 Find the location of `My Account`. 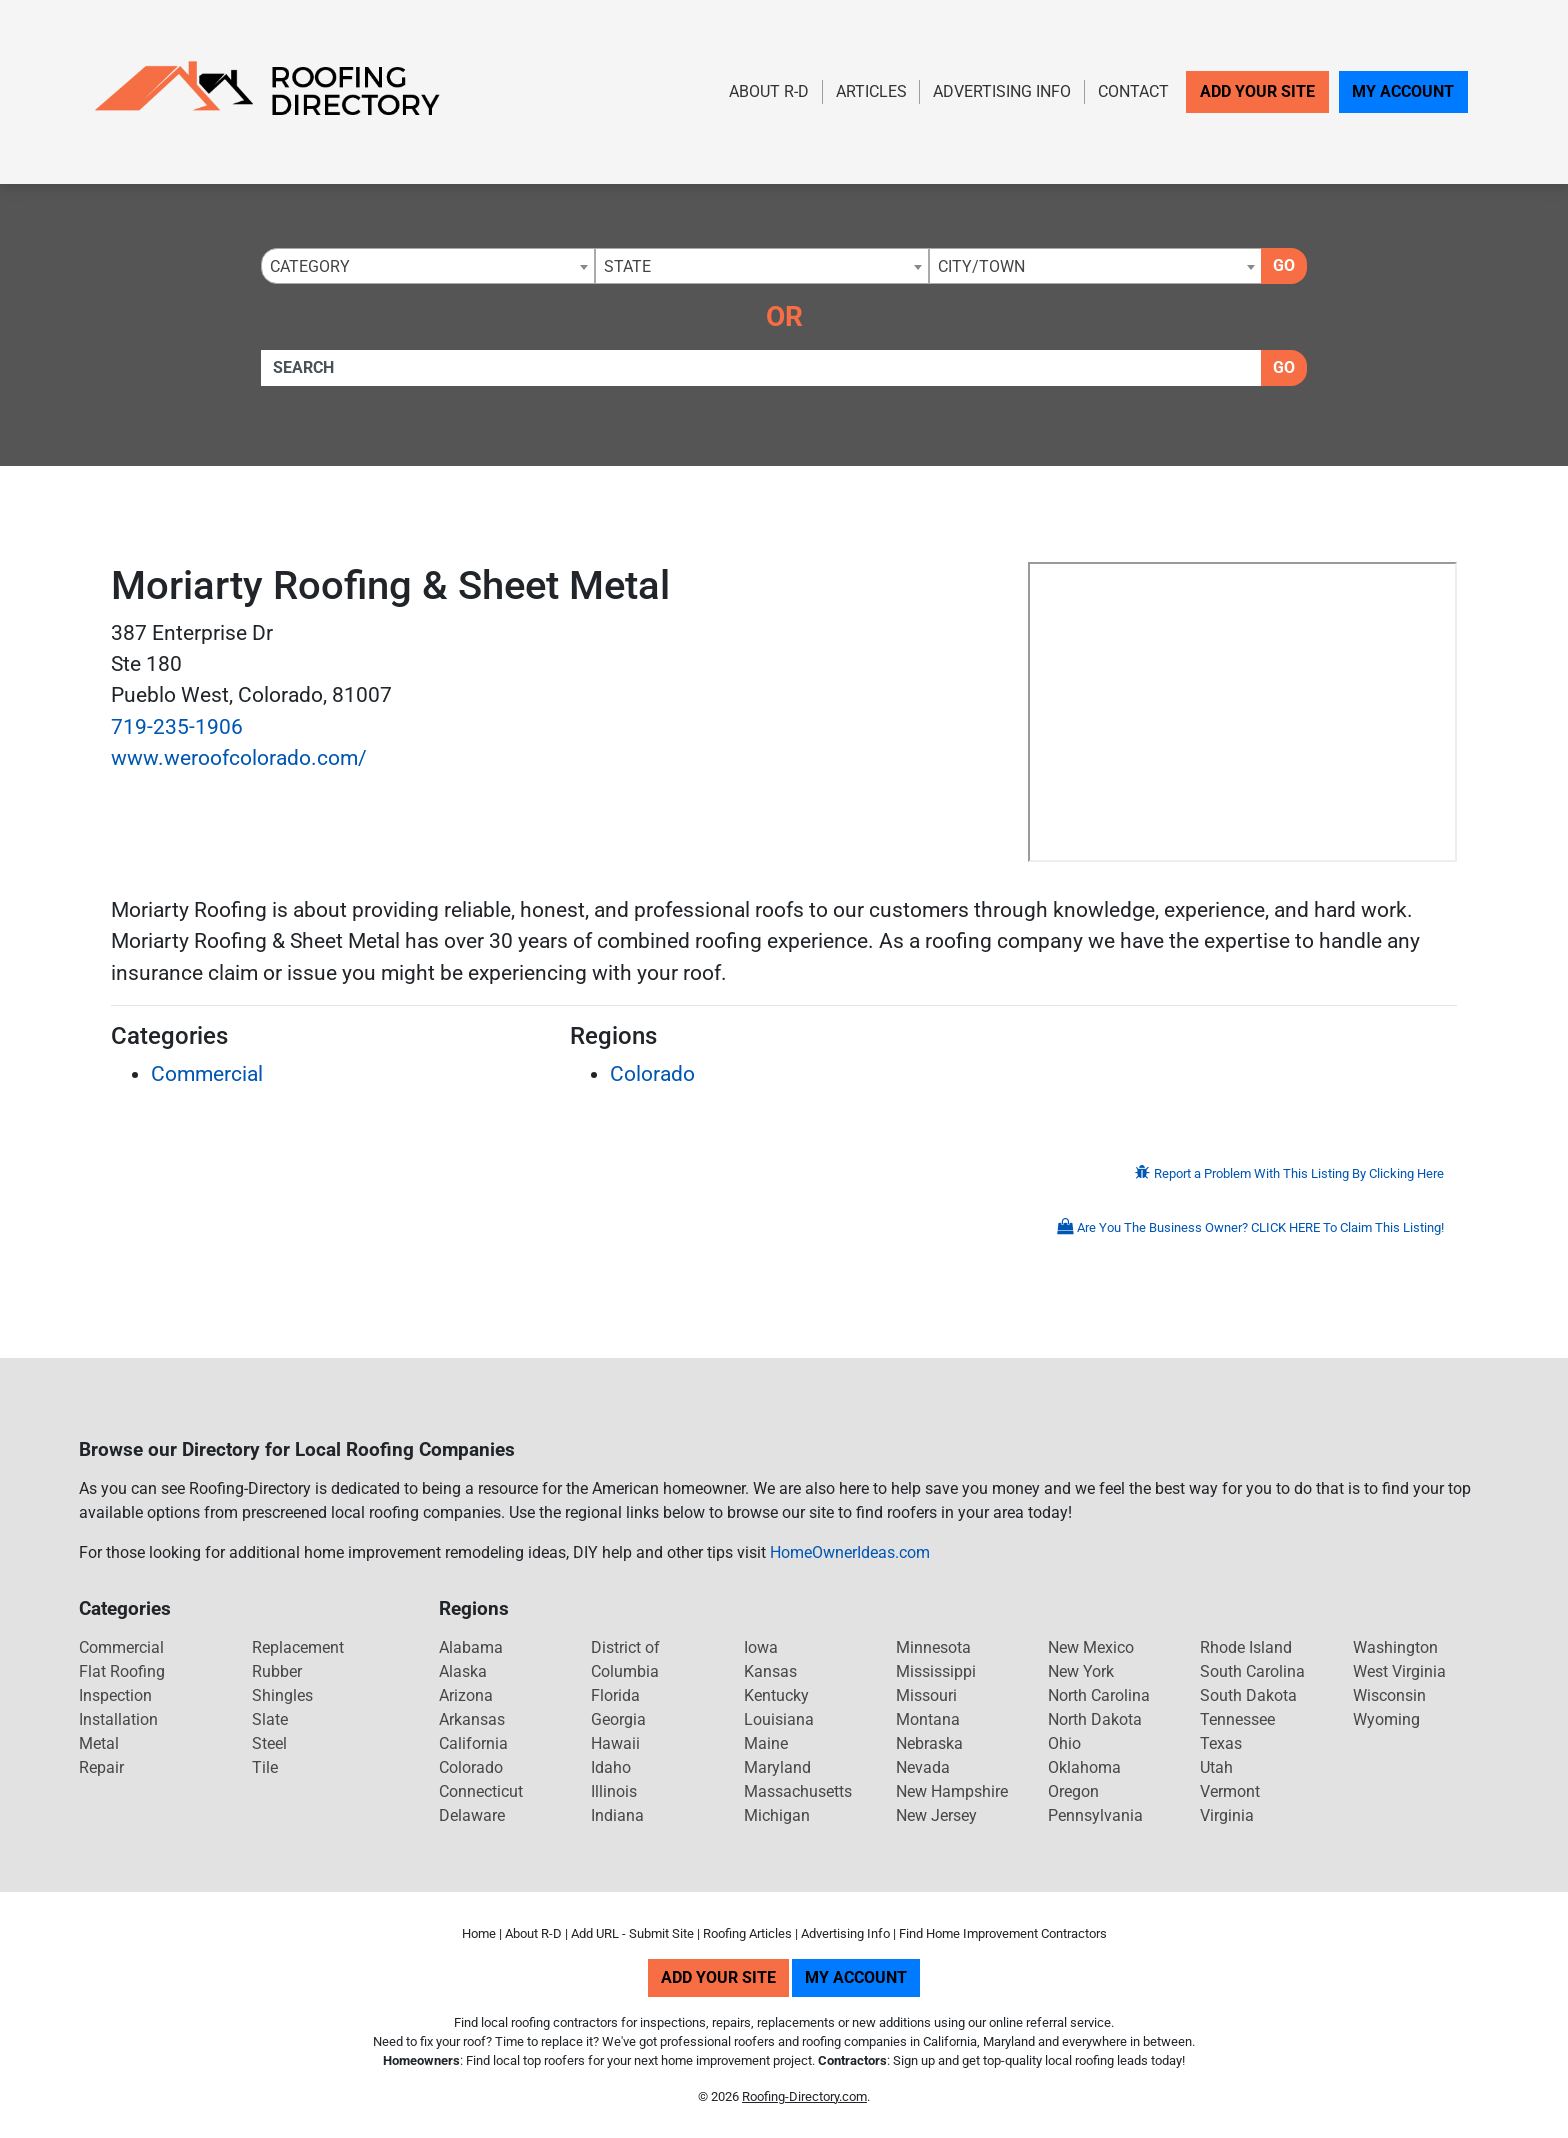

My Account is located at coordinates (1403, 91).